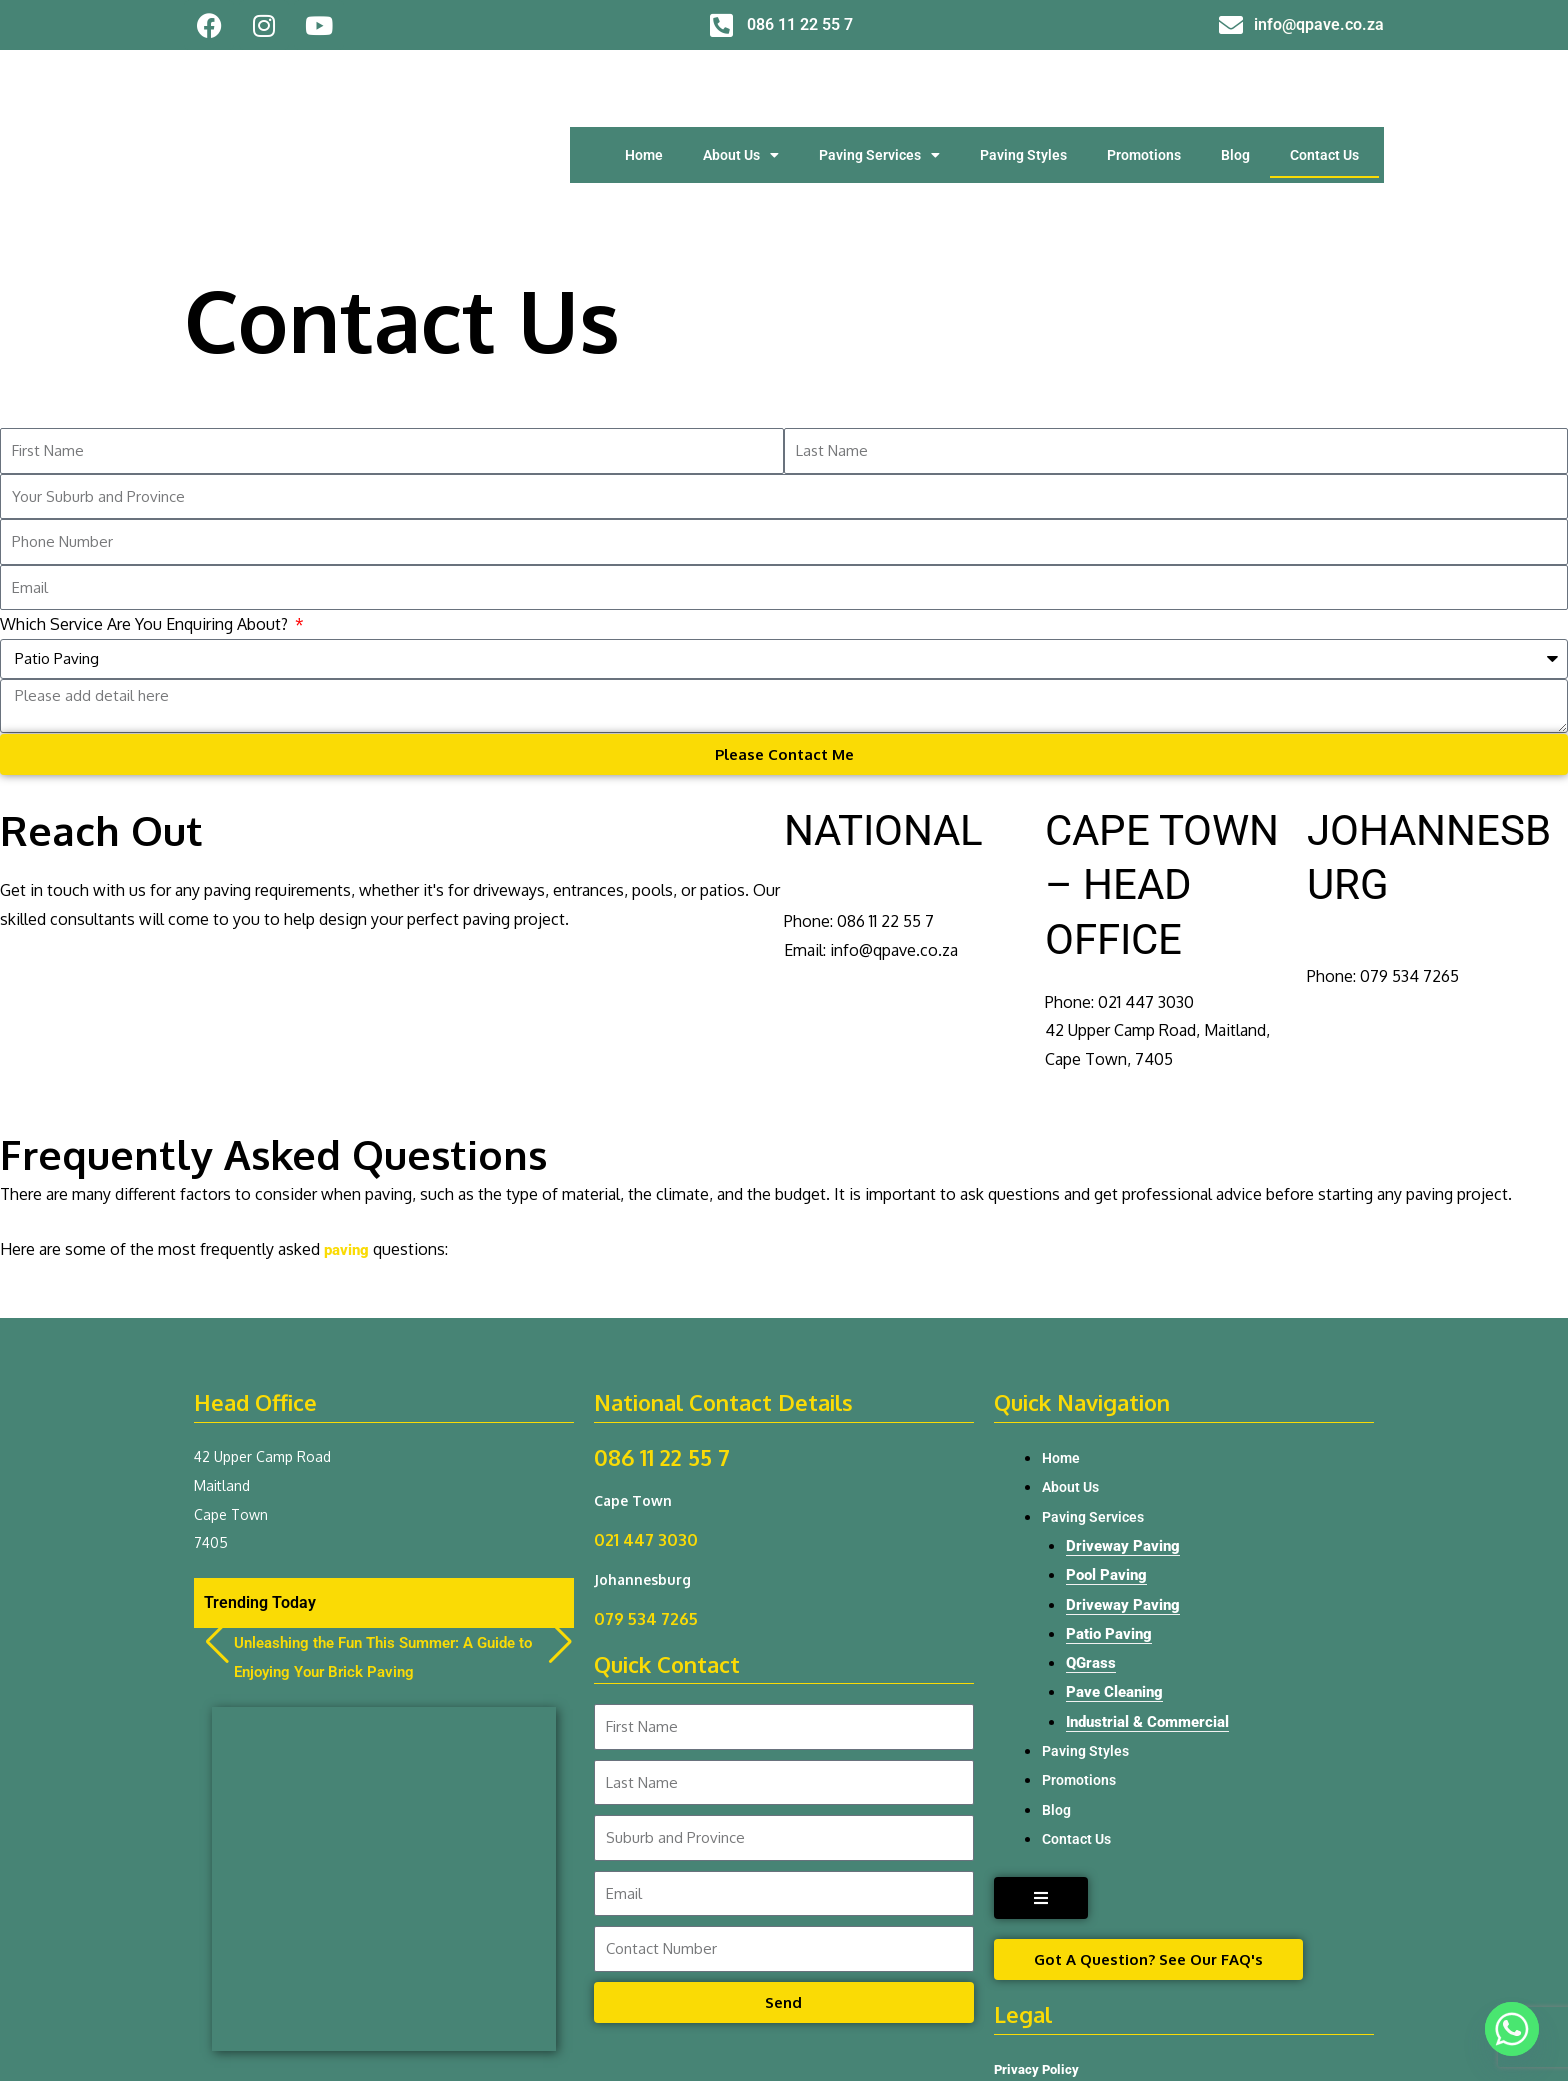 The width and height of the screenshot is (1568, 2081). What do you see at coordinates (644, 90) in the screenshot?
I see `Home` at bounding box center [644, 90].